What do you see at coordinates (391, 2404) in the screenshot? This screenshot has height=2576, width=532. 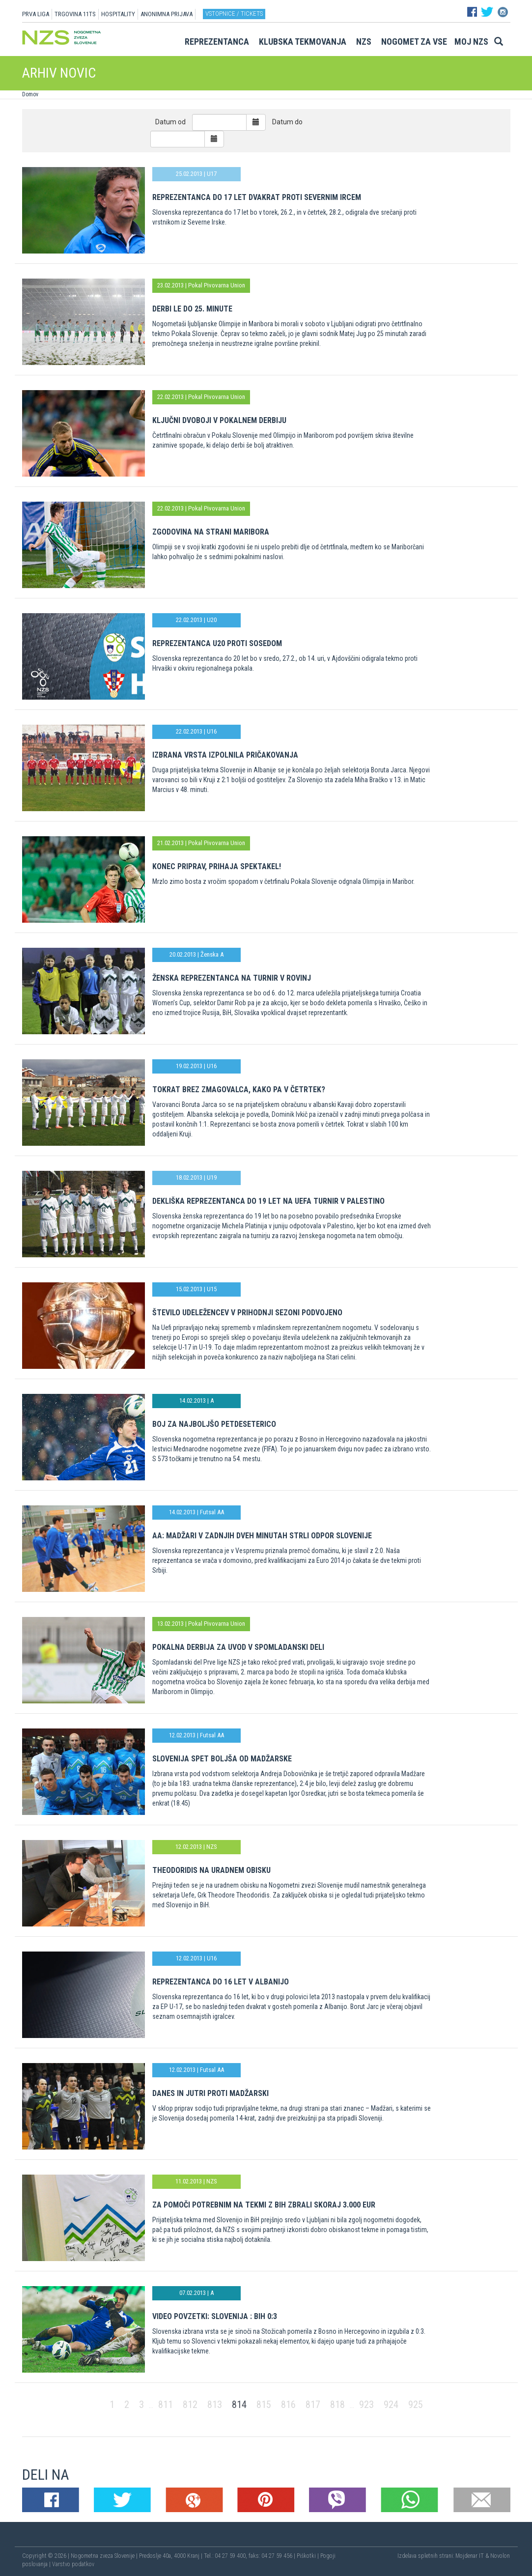 I see `924` at bounding box center [391, 2404].